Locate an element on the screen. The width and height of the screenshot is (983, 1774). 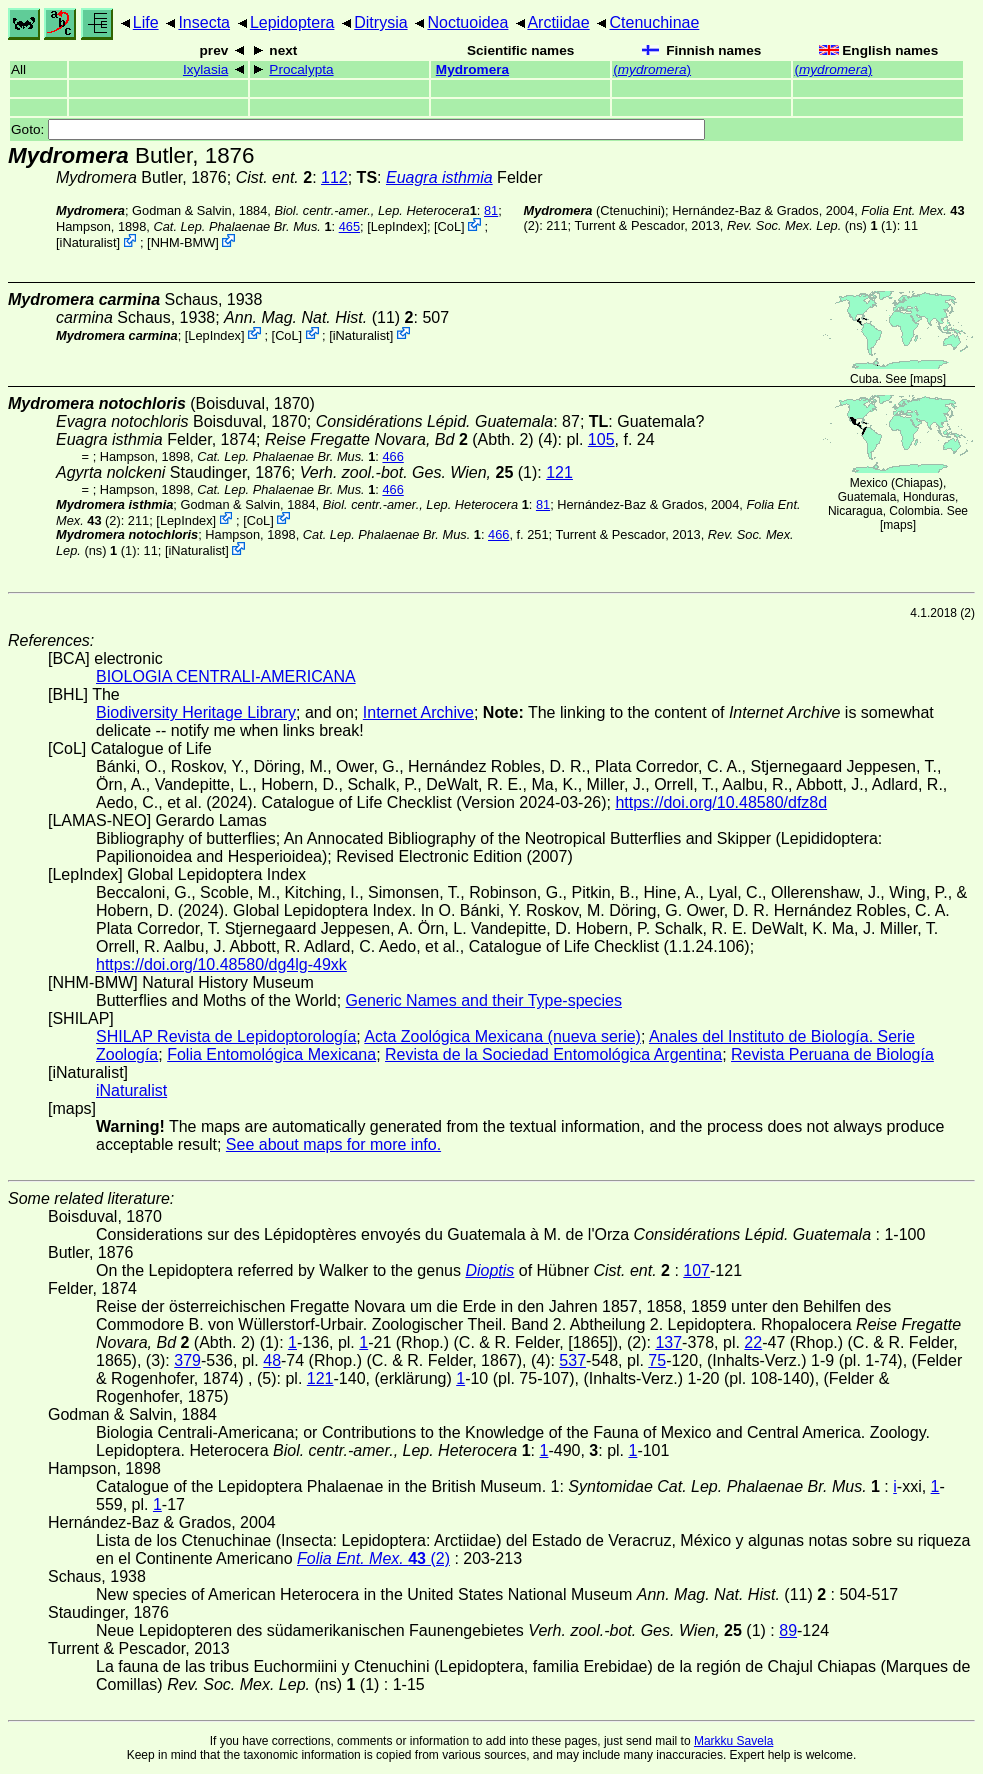
Procalypta is located at coordinates (301, 69).